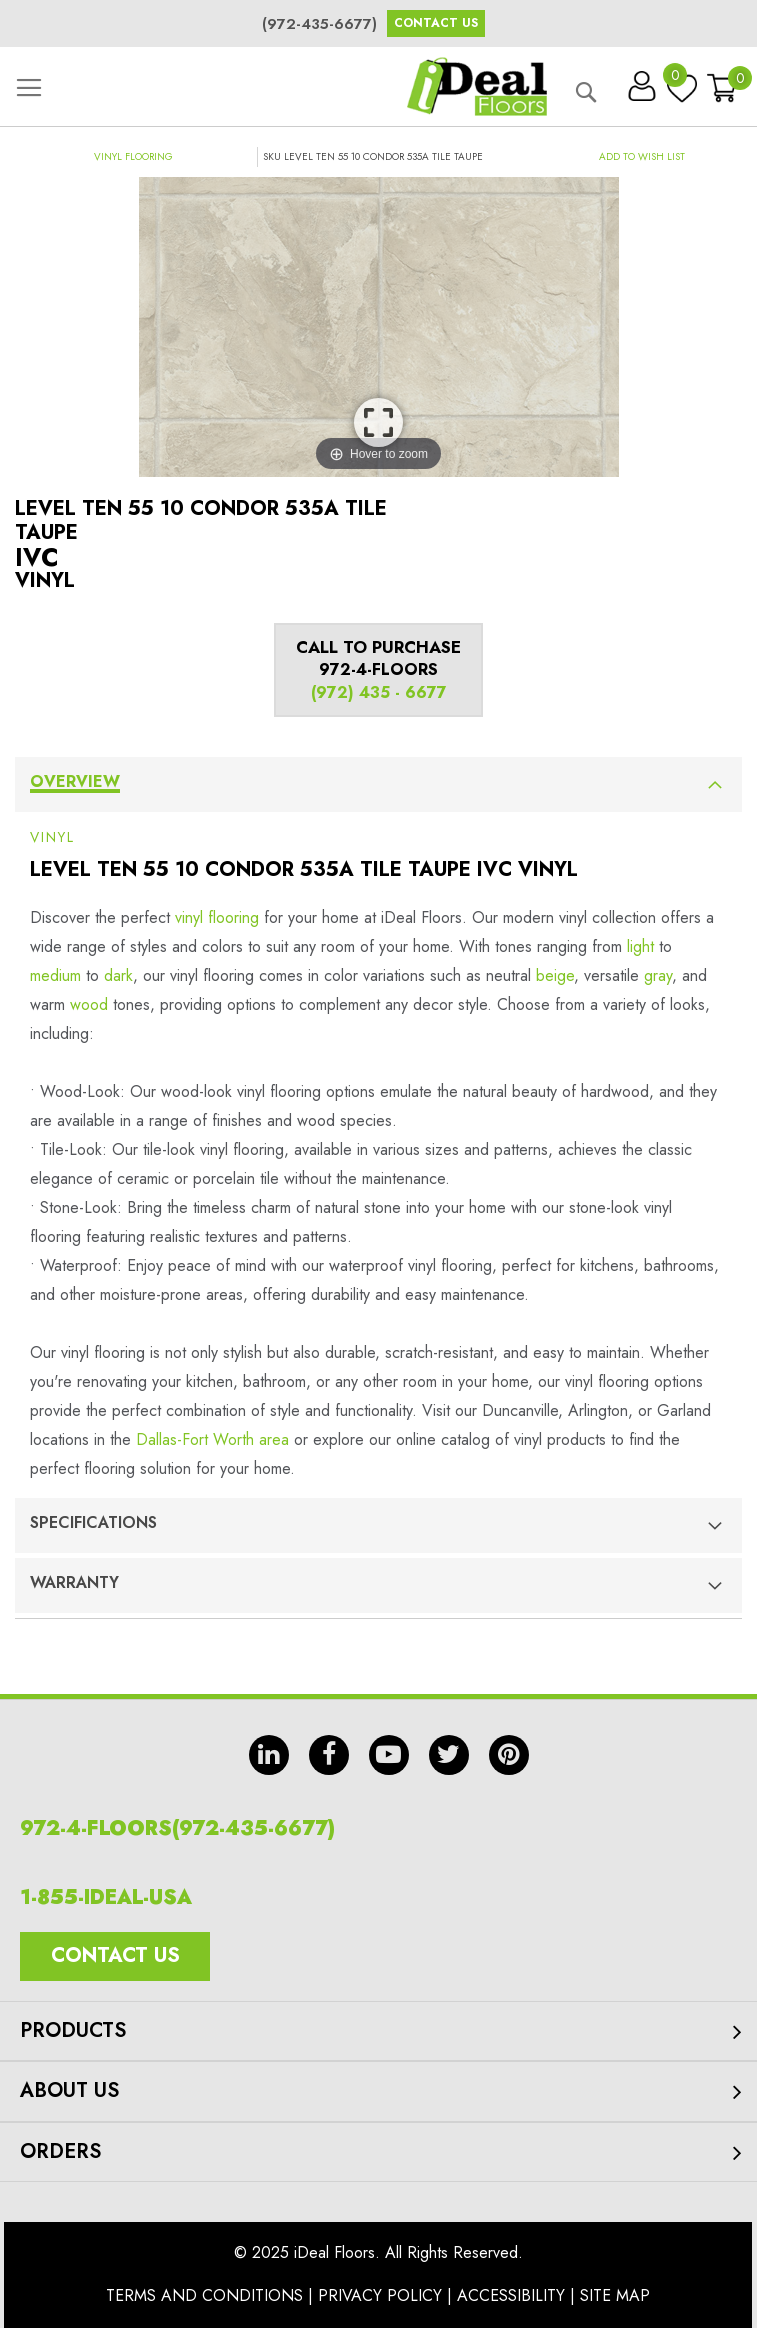  Describe the element at coordinates (389, 1755) in the screenshot. I see `yt` at that location.